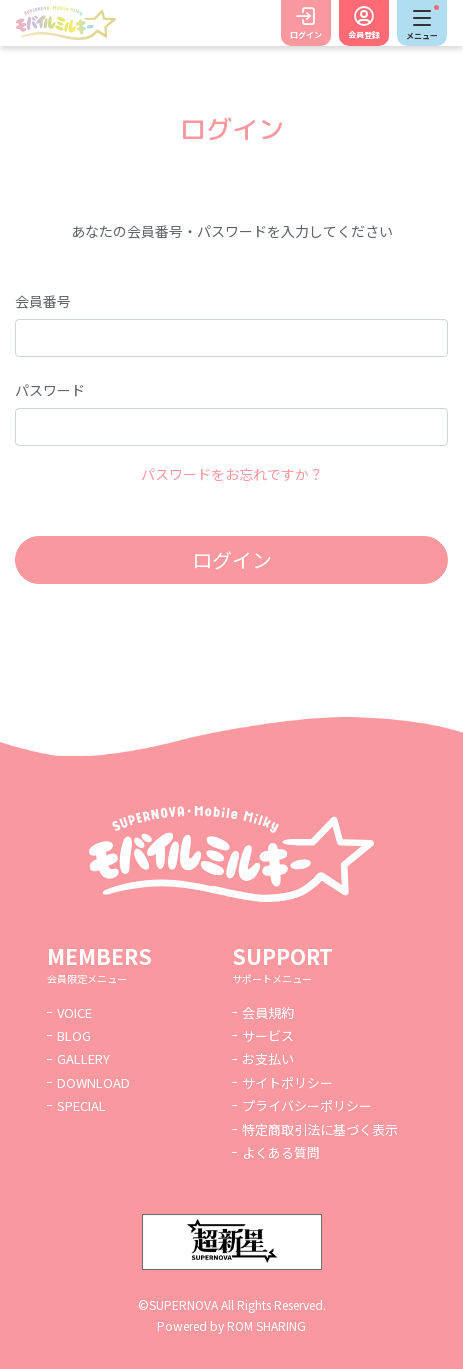  I want to click on [Toggle navigation], so click(422, 23).